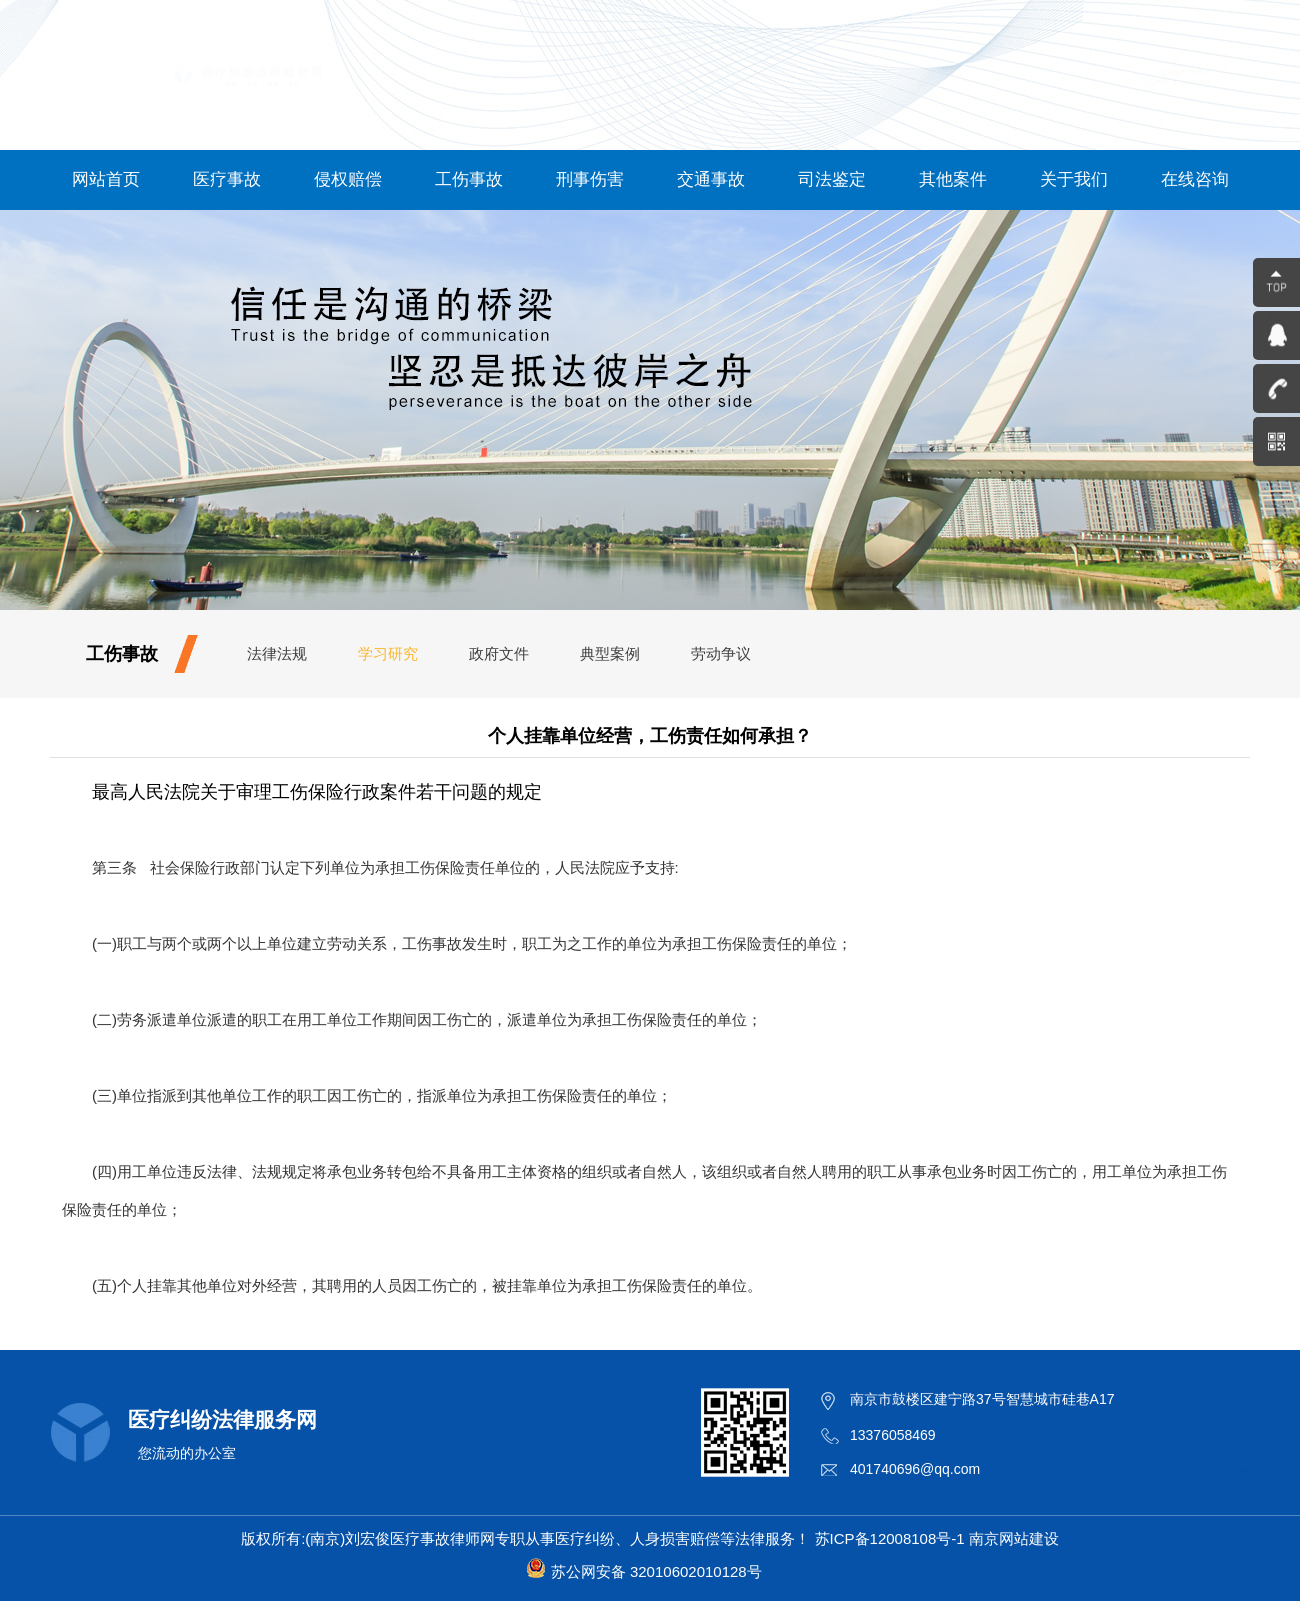 This screenshot has height=1608, width=1300. What do you see at coordinates (348, 179) in the screenshot?
I see `侵权赔偿` at bounding box center [348, 179].